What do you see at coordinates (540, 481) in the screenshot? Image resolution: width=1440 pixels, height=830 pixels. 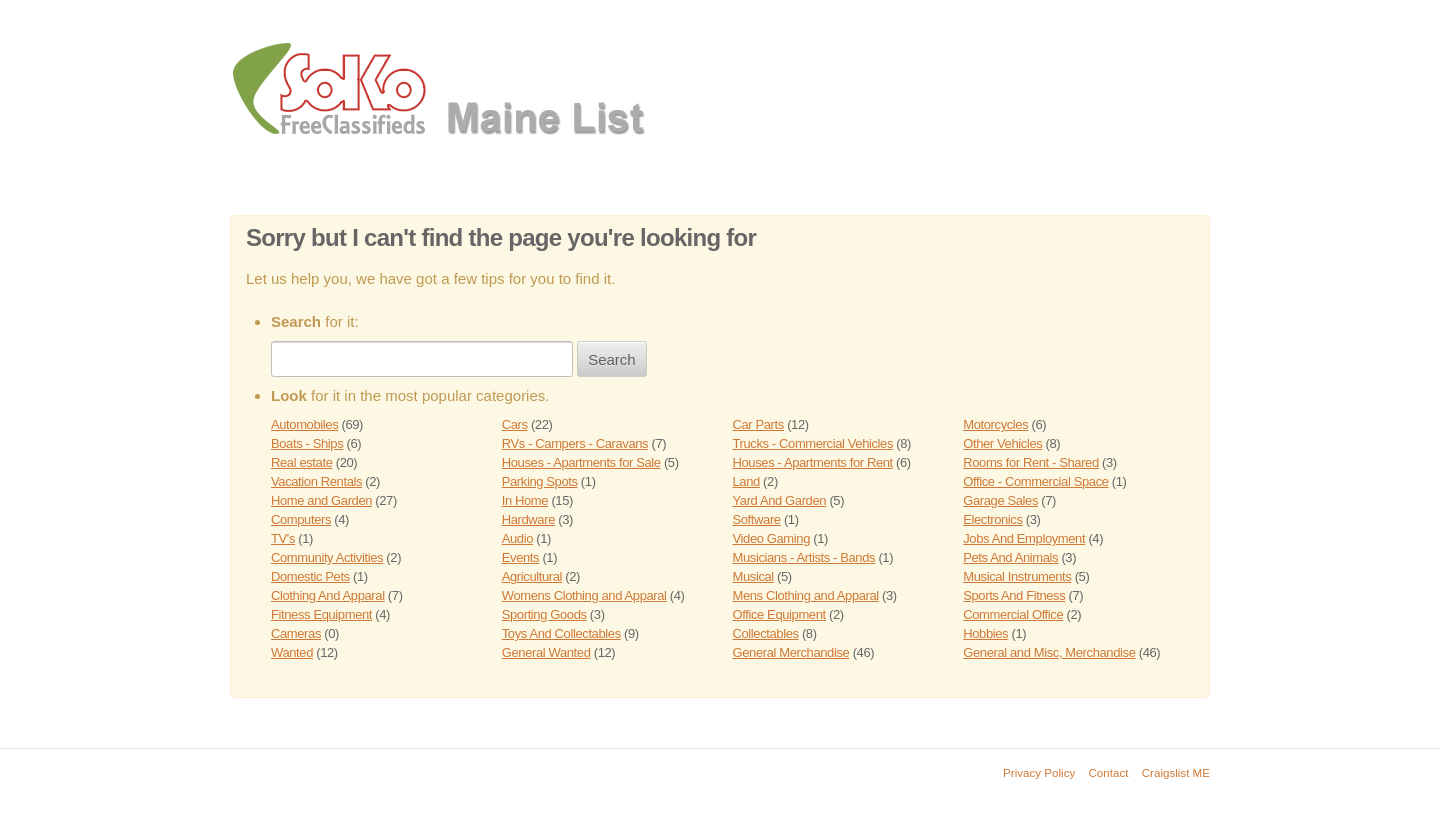 I see `Parking Spots` at bounding box center [540, 481].